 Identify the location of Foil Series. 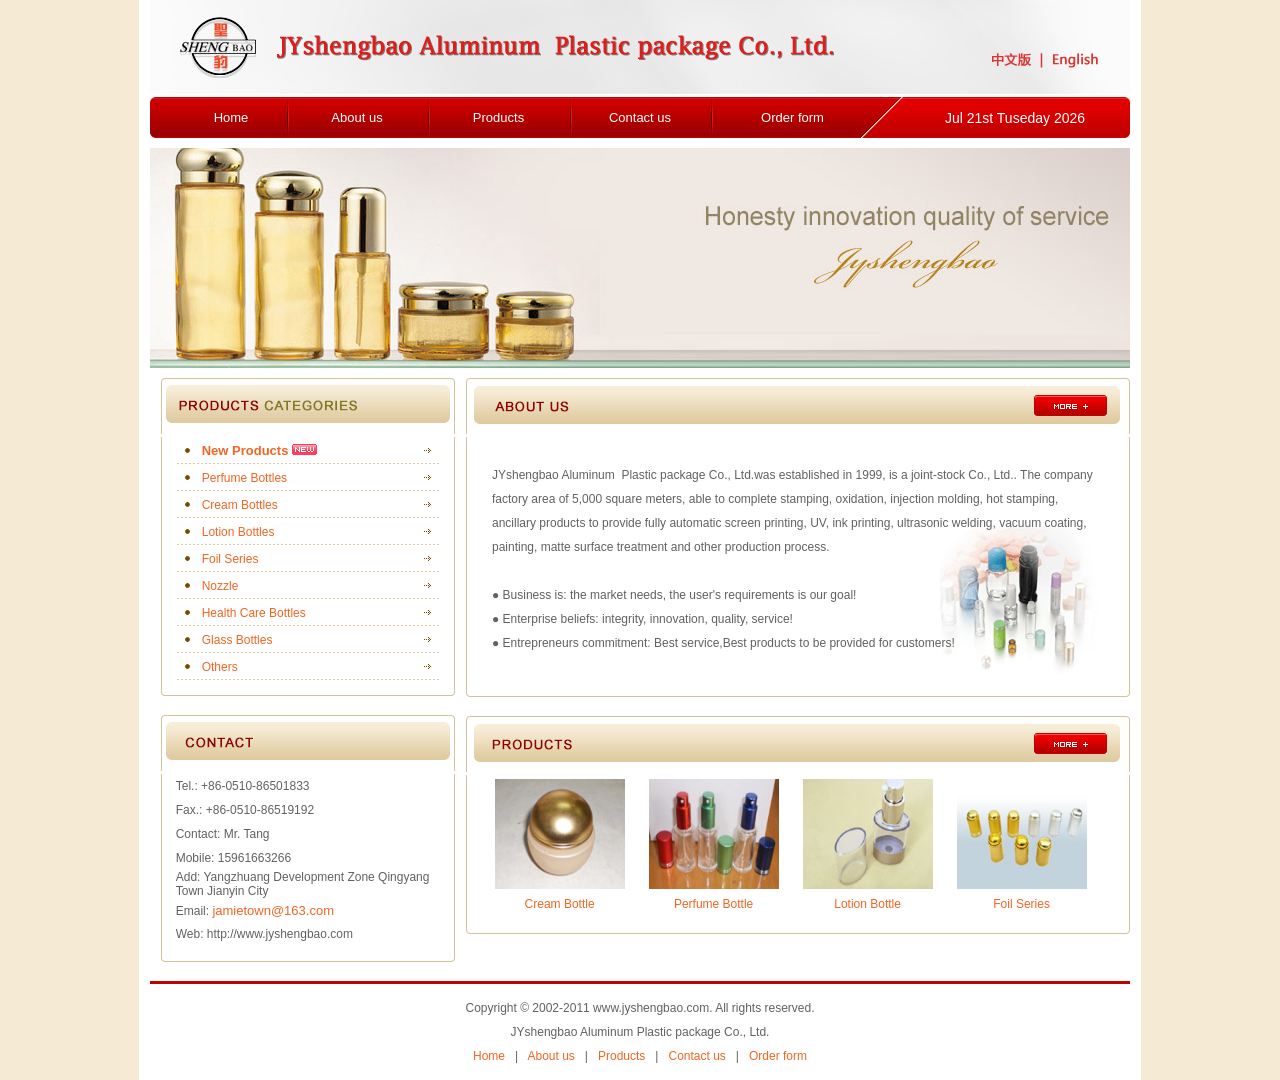
(230, 559).